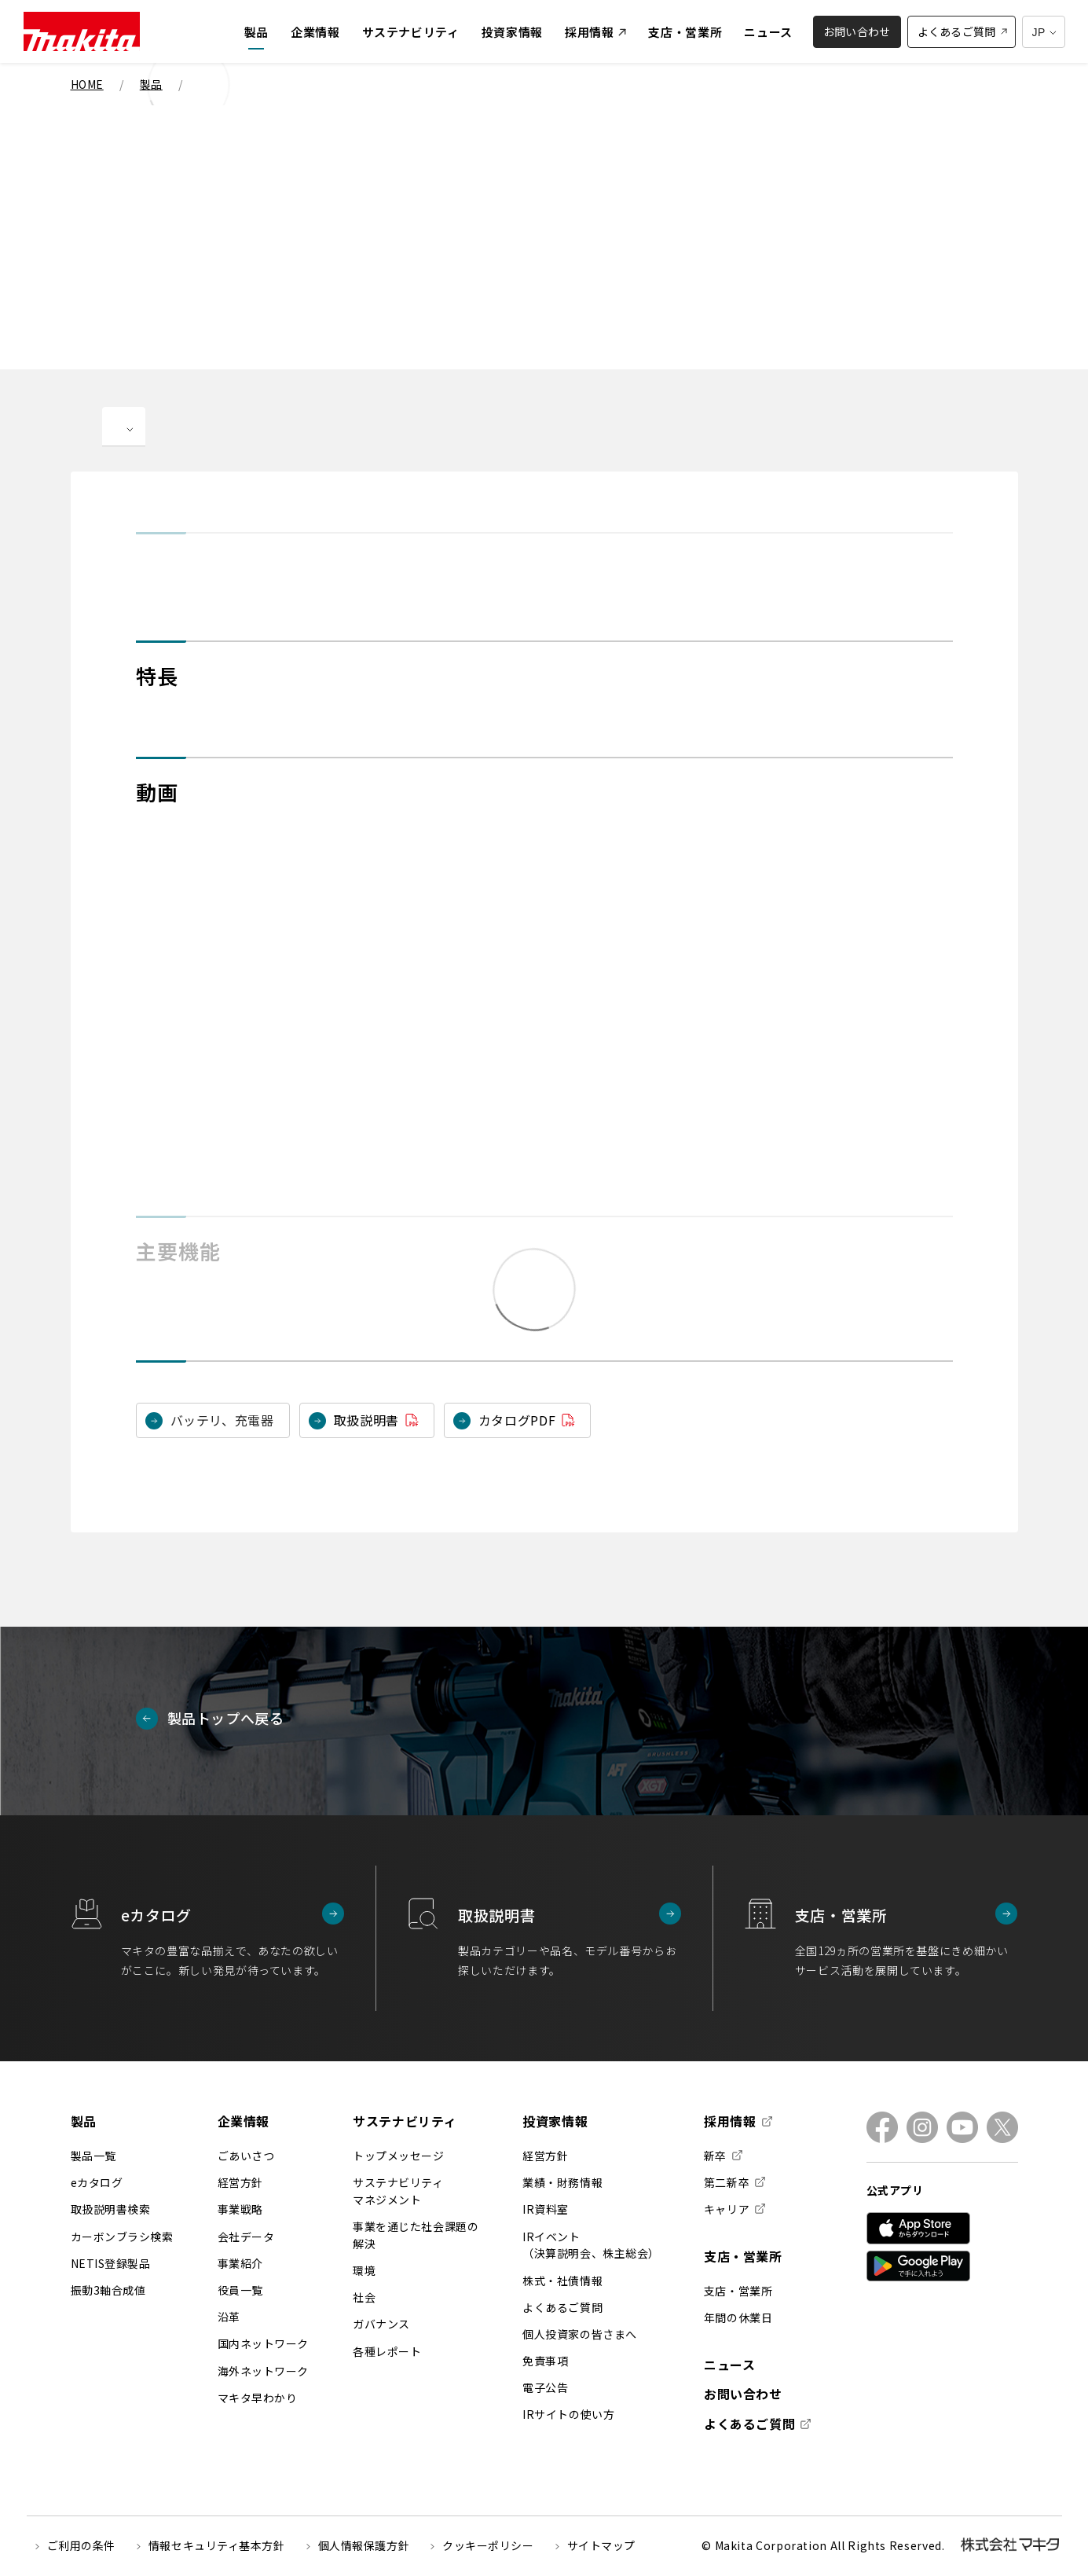 This screenshot has width=1088, height=2576. Describe the element at coordinates (601, 2545) in the screenshot. I see `サイトマップ` at that location.